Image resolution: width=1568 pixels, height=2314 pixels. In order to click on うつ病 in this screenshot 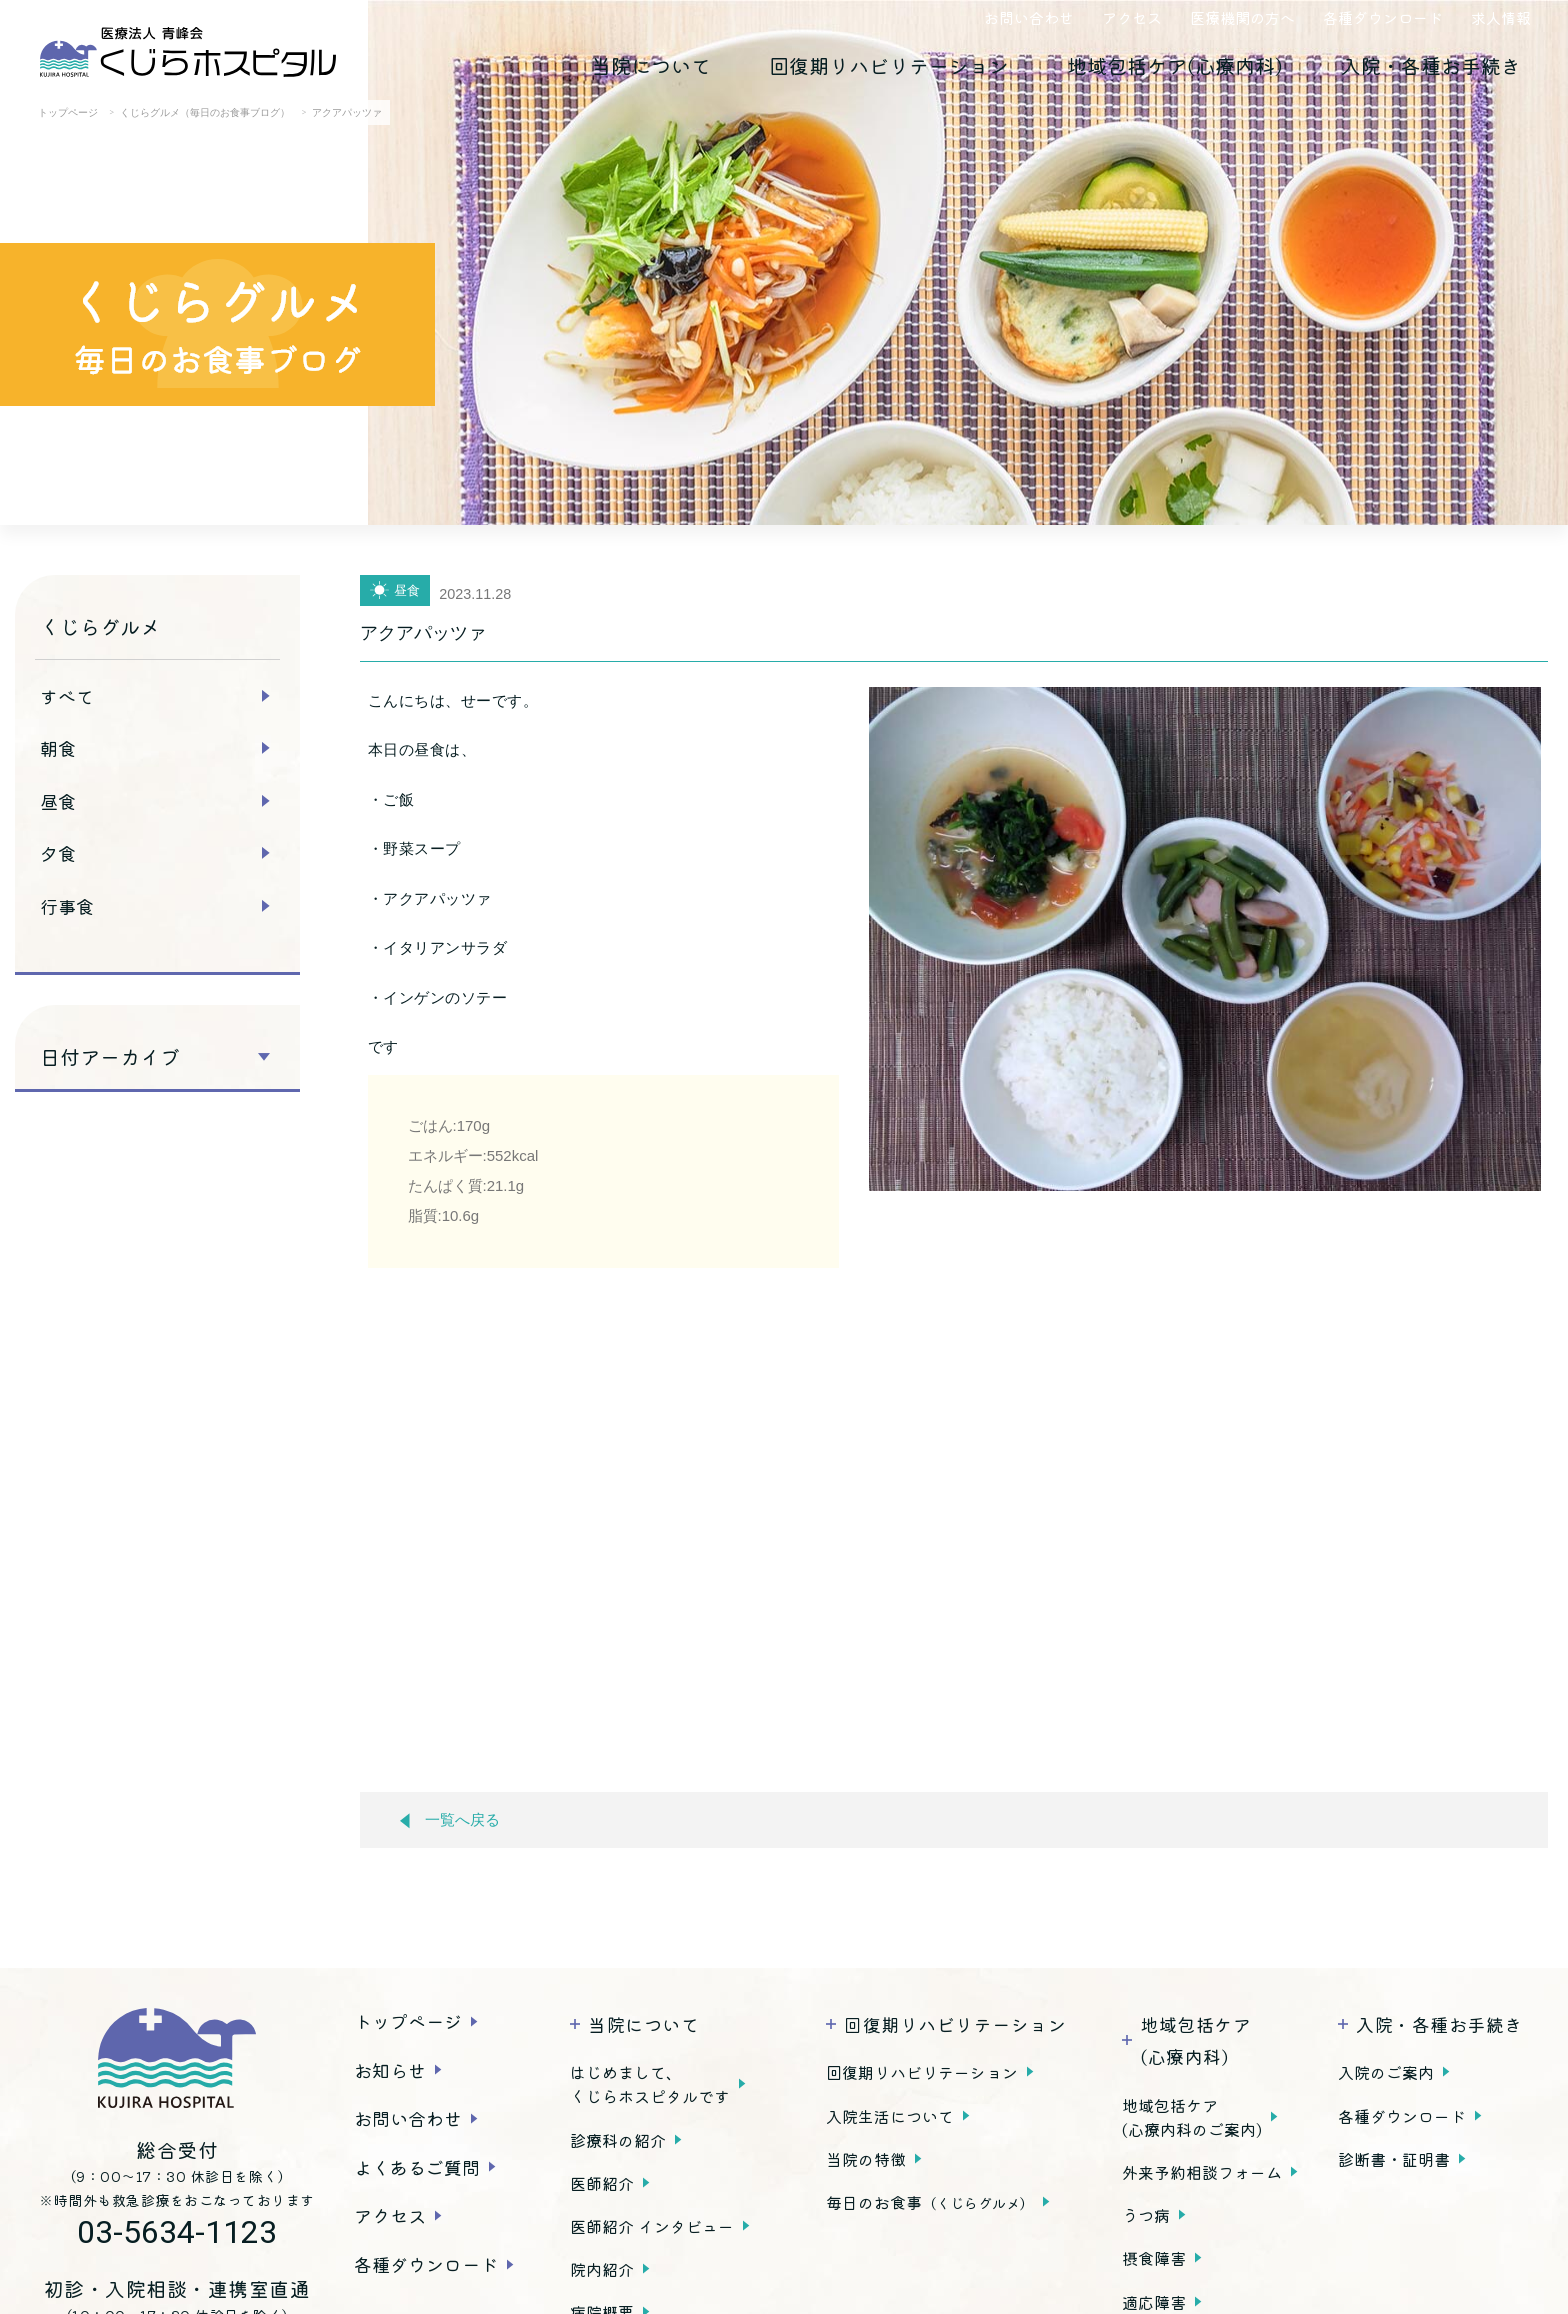, I will do `click(1146, 2215)`.